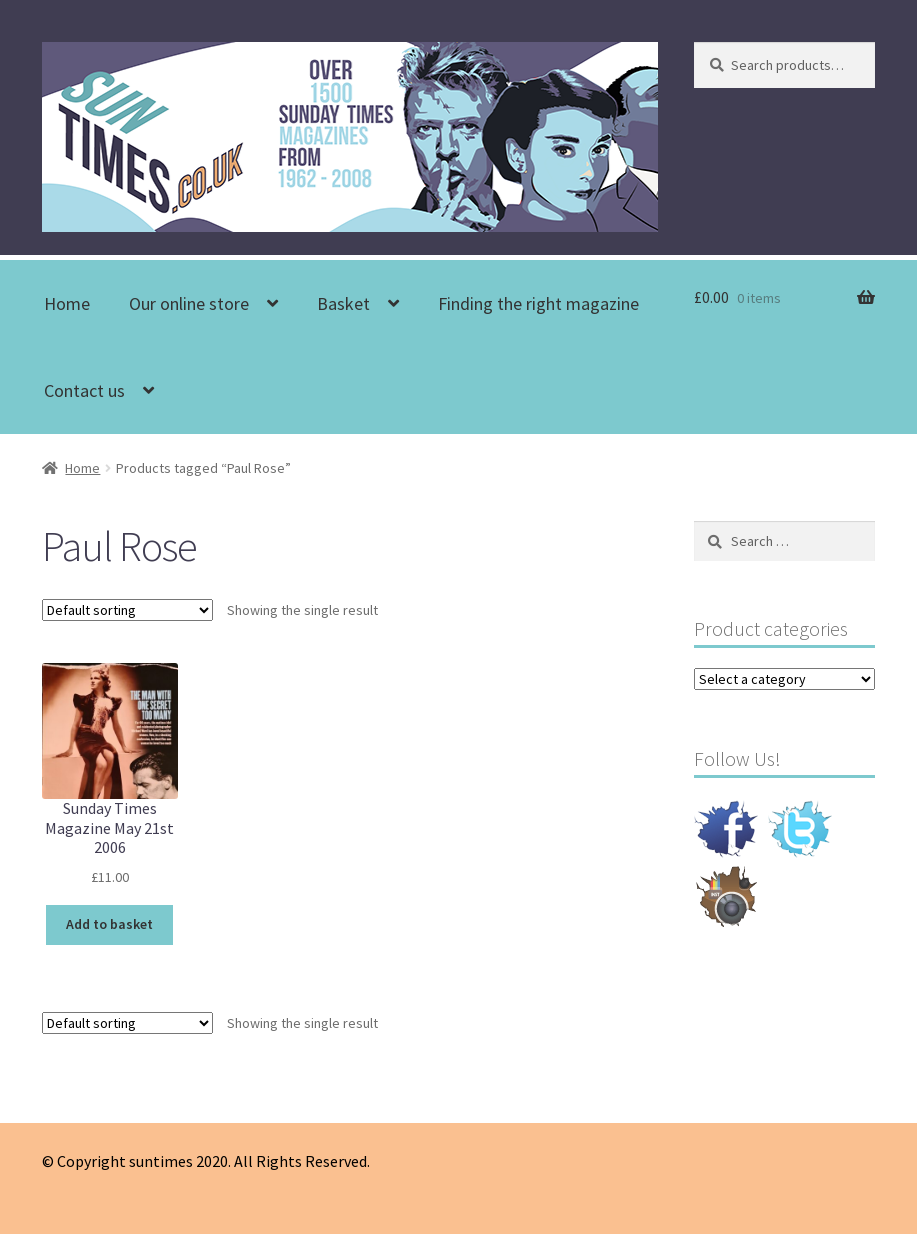  What do you see at coordinates (84, 390) in the screenshot?
I see `Contact us` at bounding box center [84, 390].